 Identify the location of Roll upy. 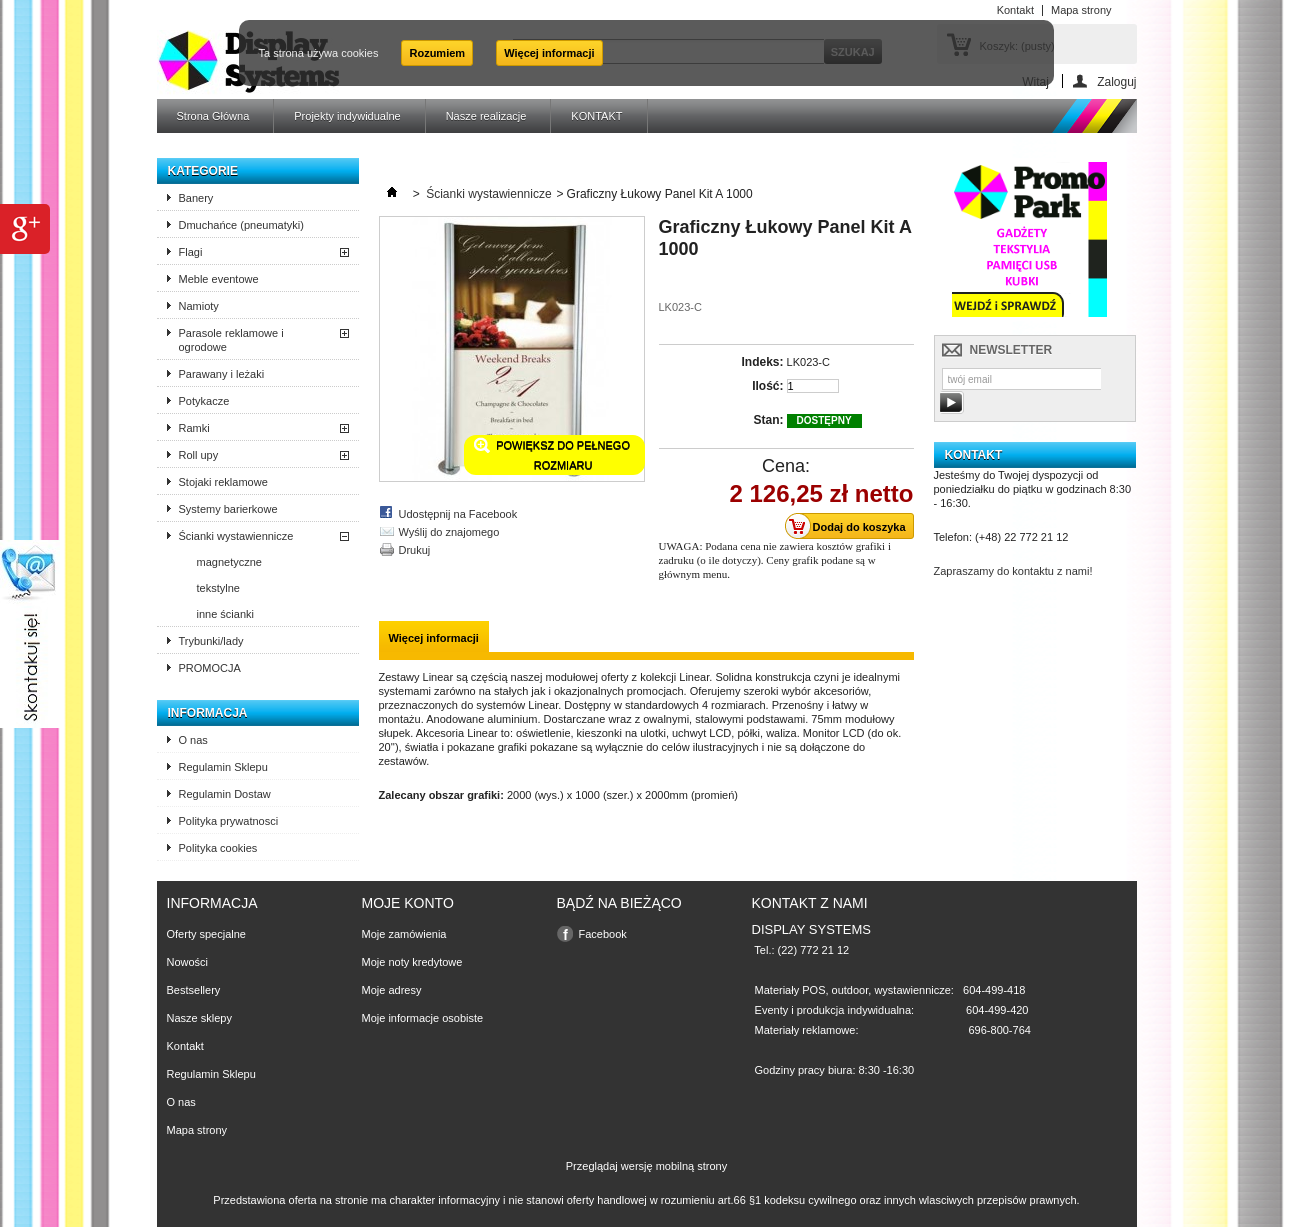
(199, 455).